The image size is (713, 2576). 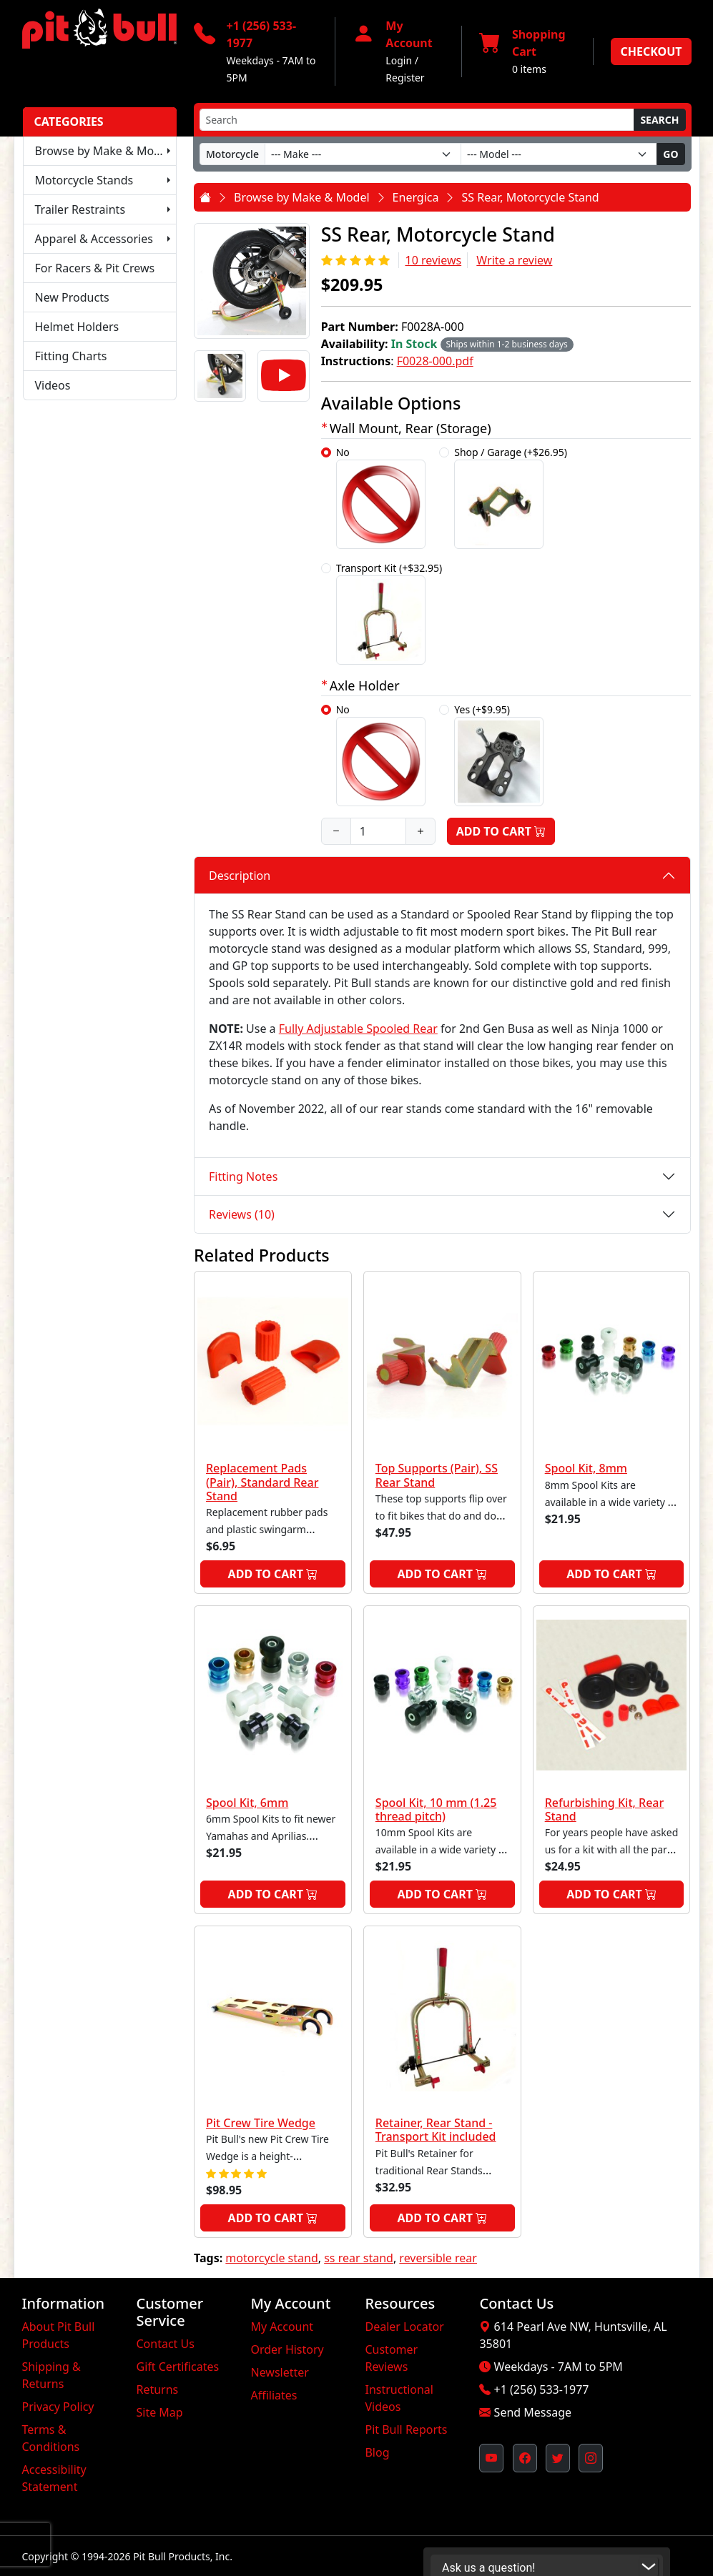 I want to click on Write a review, so click(x=514, y=260).